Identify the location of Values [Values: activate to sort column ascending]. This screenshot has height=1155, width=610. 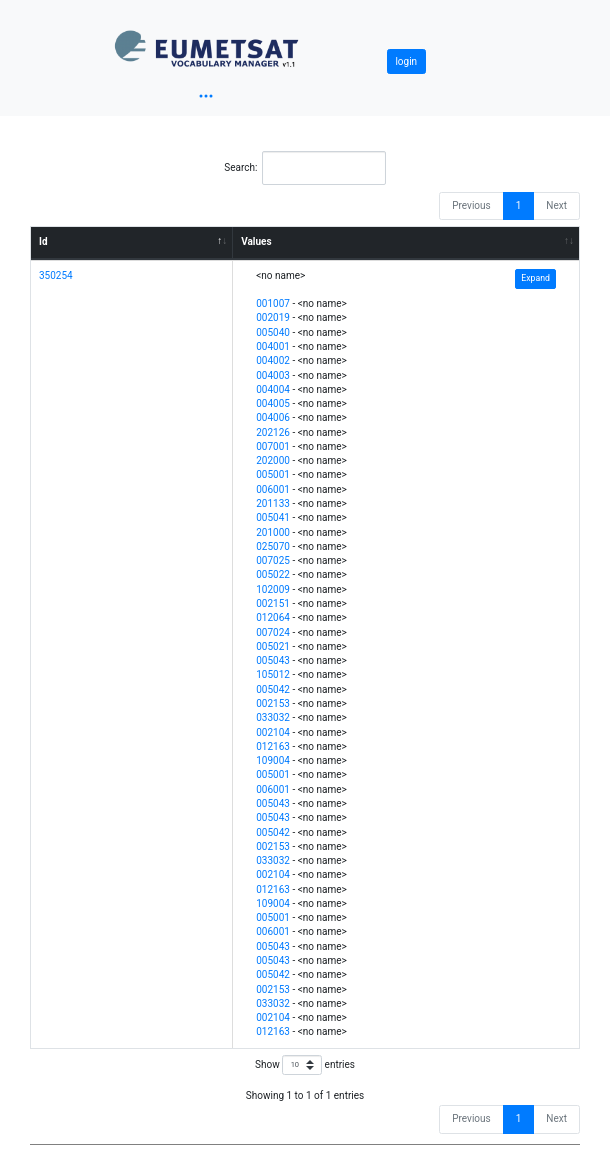
(256, 241).